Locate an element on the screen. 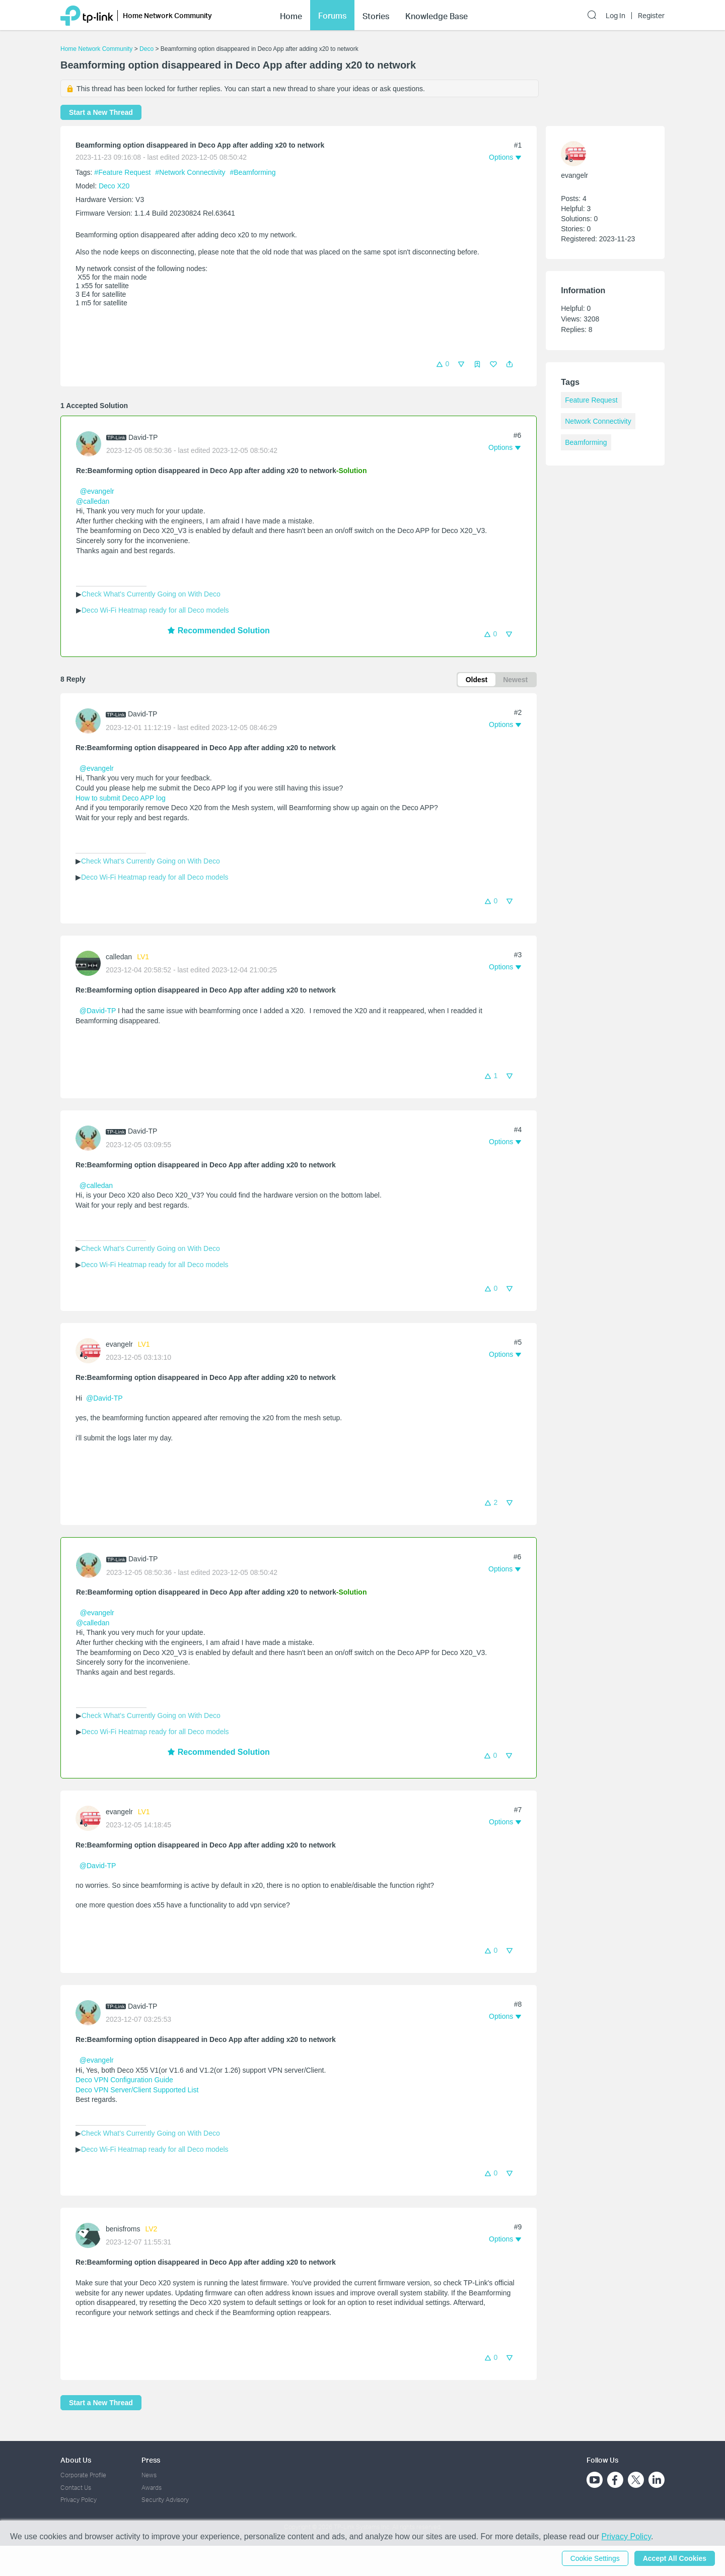 This screenshot has height=2576, width=725. Privacy Policy is located at coordinates (78, 2499).